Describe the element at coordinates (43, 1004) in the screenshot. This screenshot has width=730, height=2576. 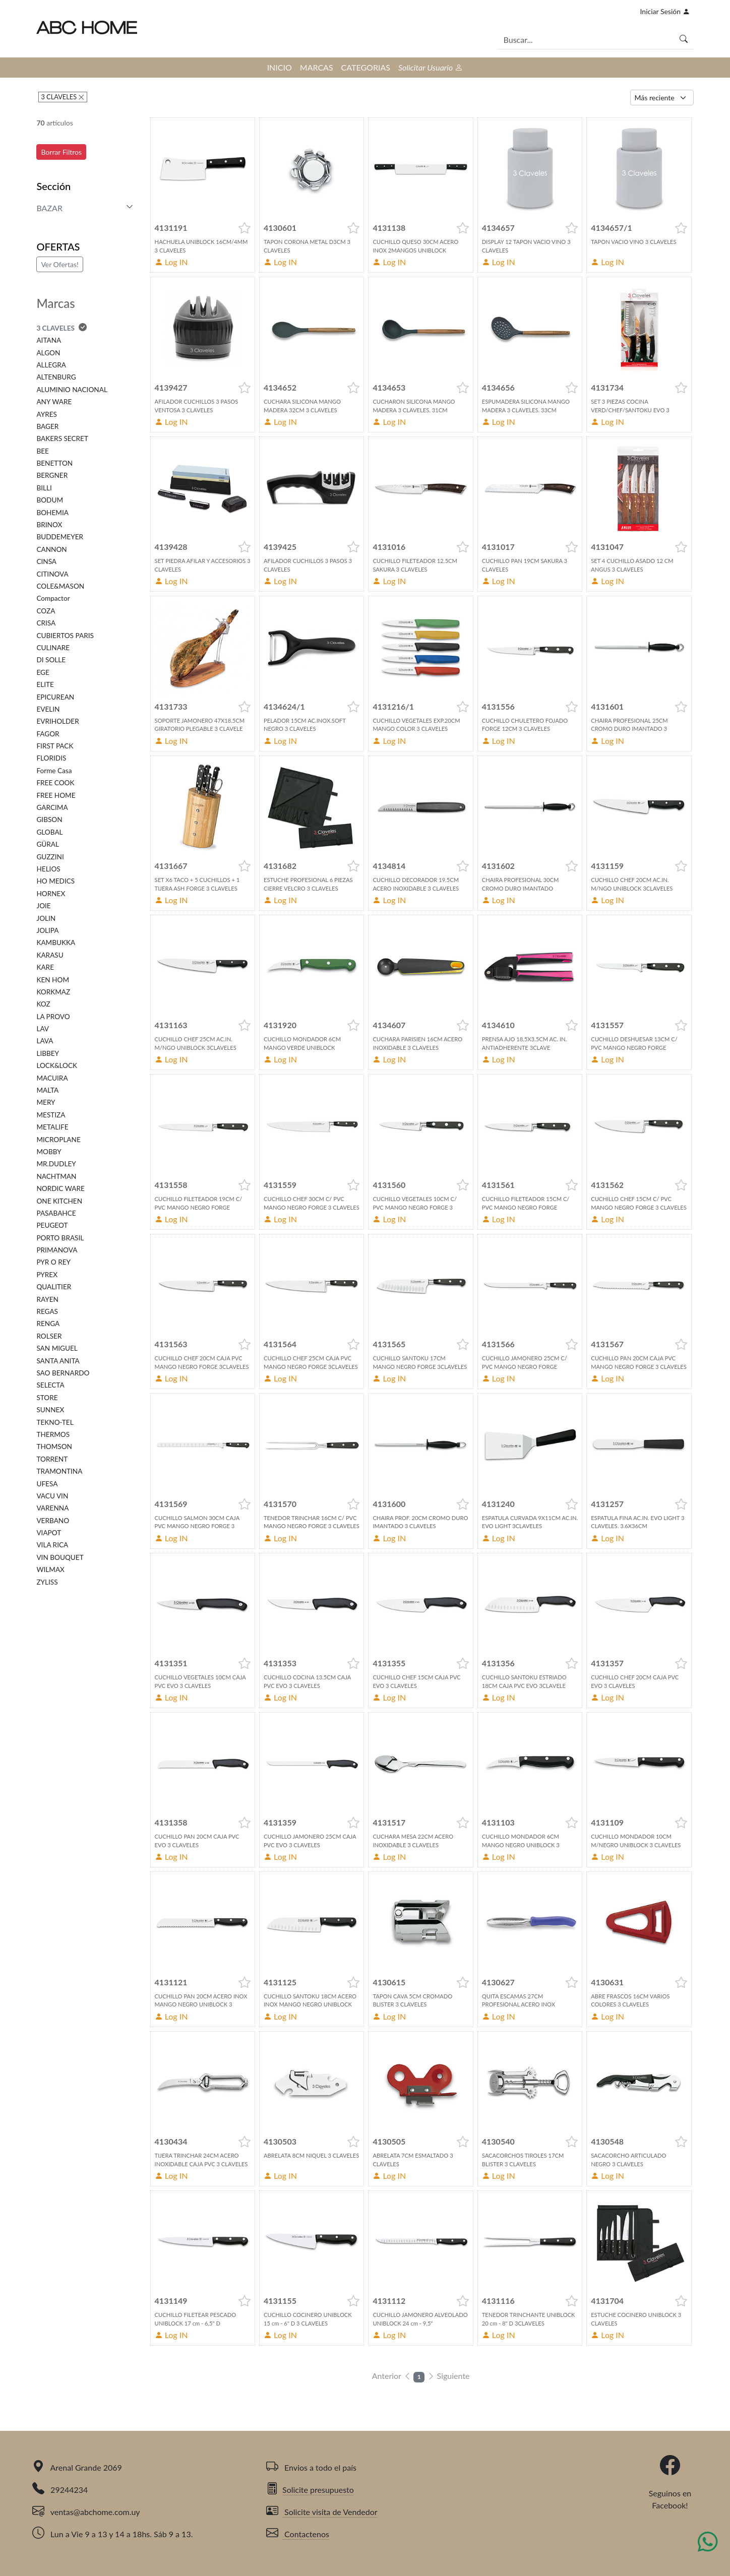
I see `KOZ` at that location.